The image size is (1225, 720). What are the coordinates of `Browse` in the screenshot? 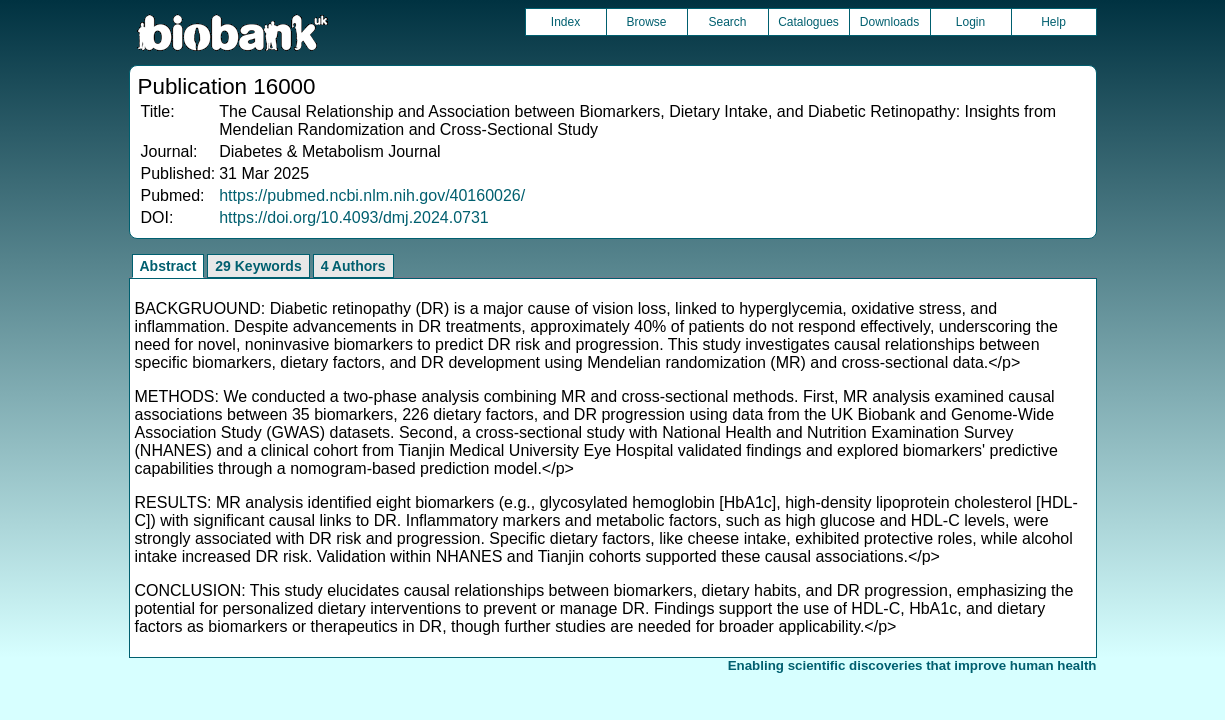 It's located at (646, 22).